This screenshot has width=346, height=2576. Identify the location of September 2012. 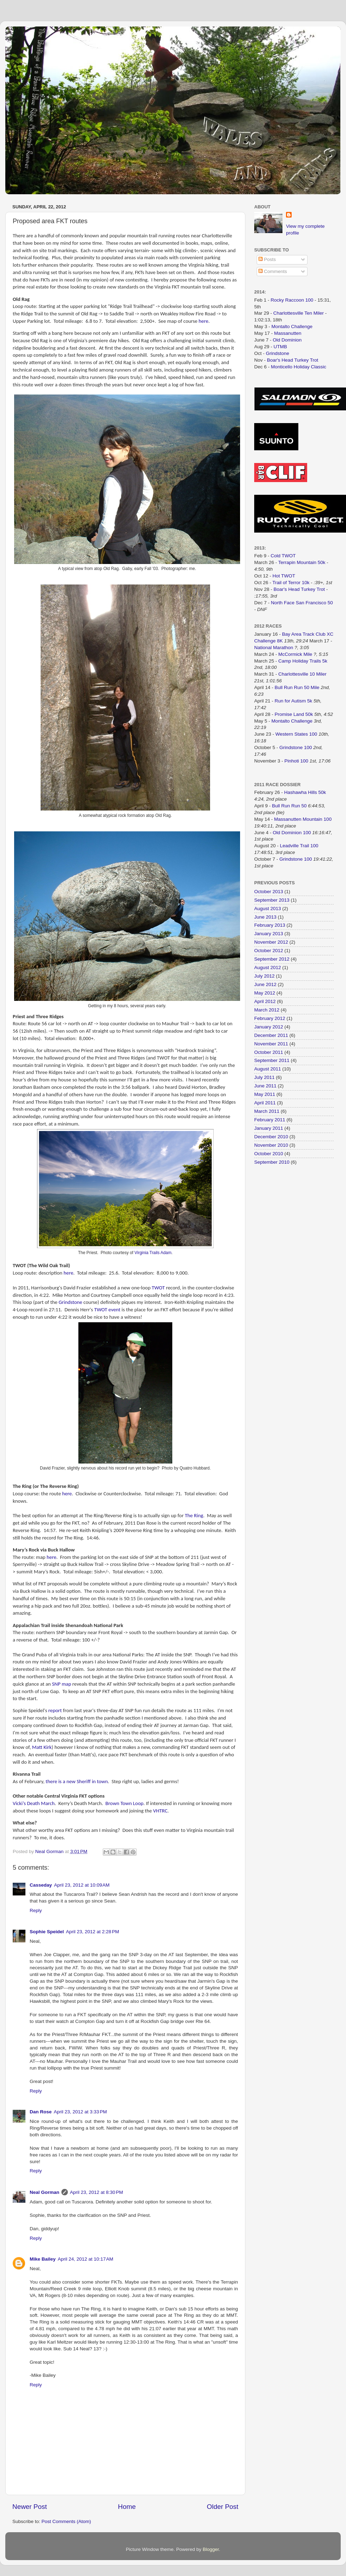
(272, 959).